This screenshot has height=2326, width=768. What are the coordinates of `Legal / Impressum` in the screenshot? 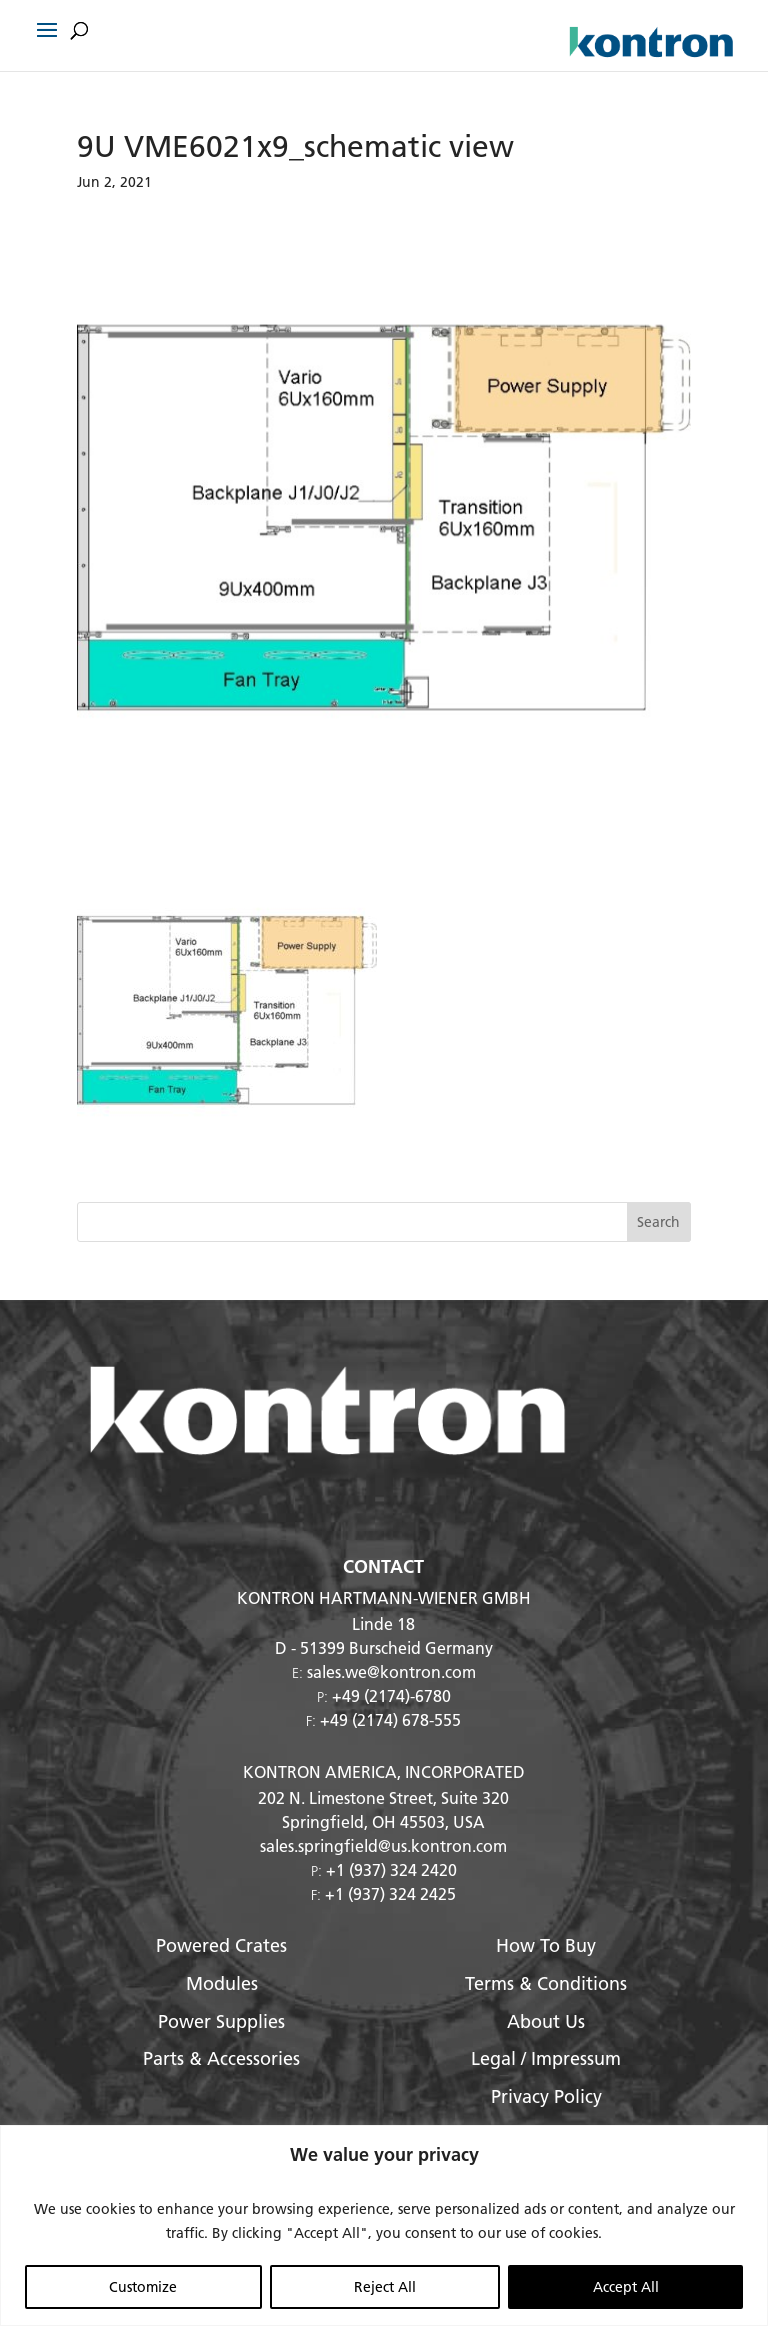 It's located at (546, 2058).